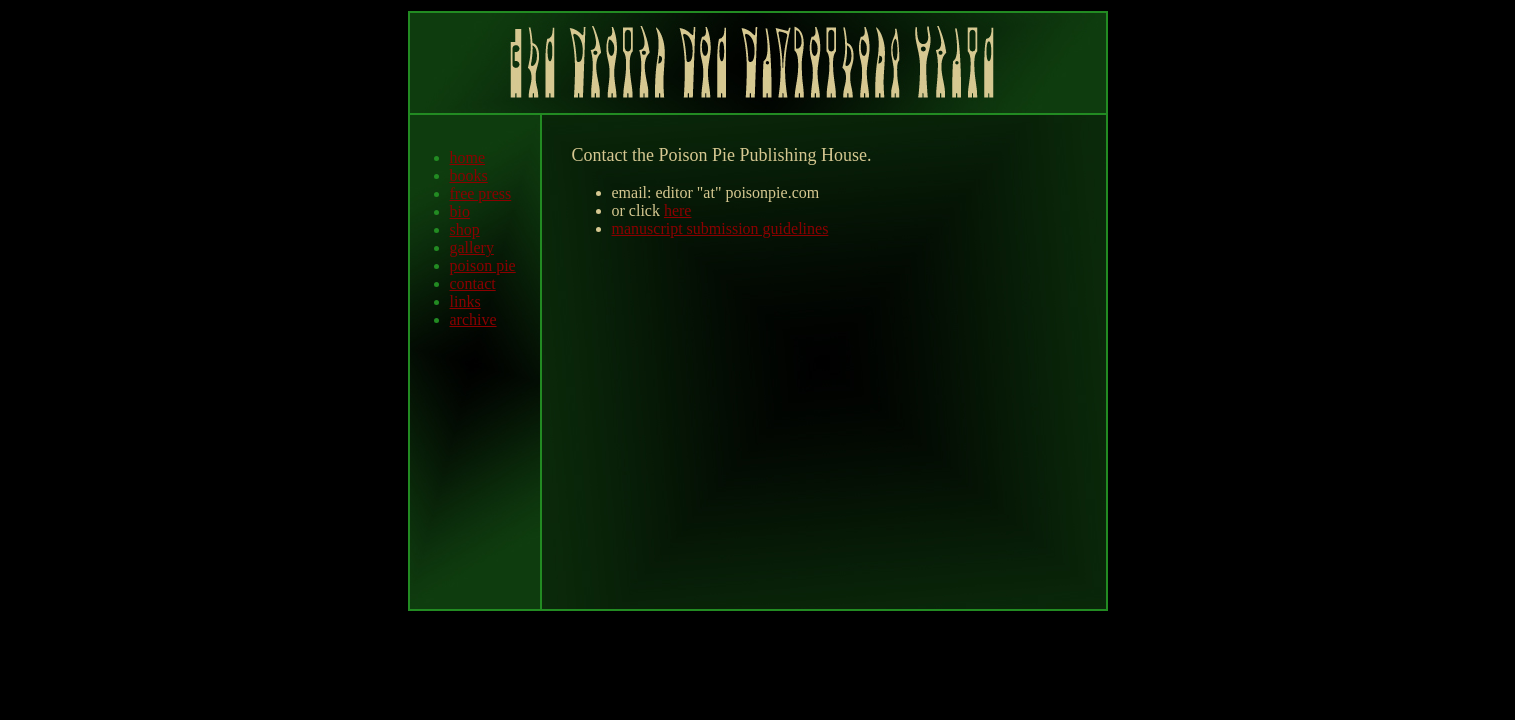 This screenshot has width=1515, height=720. What do you see at coordinates (465, 229) in the screenshot?
I see `shop` at bounding box center [465, 229].